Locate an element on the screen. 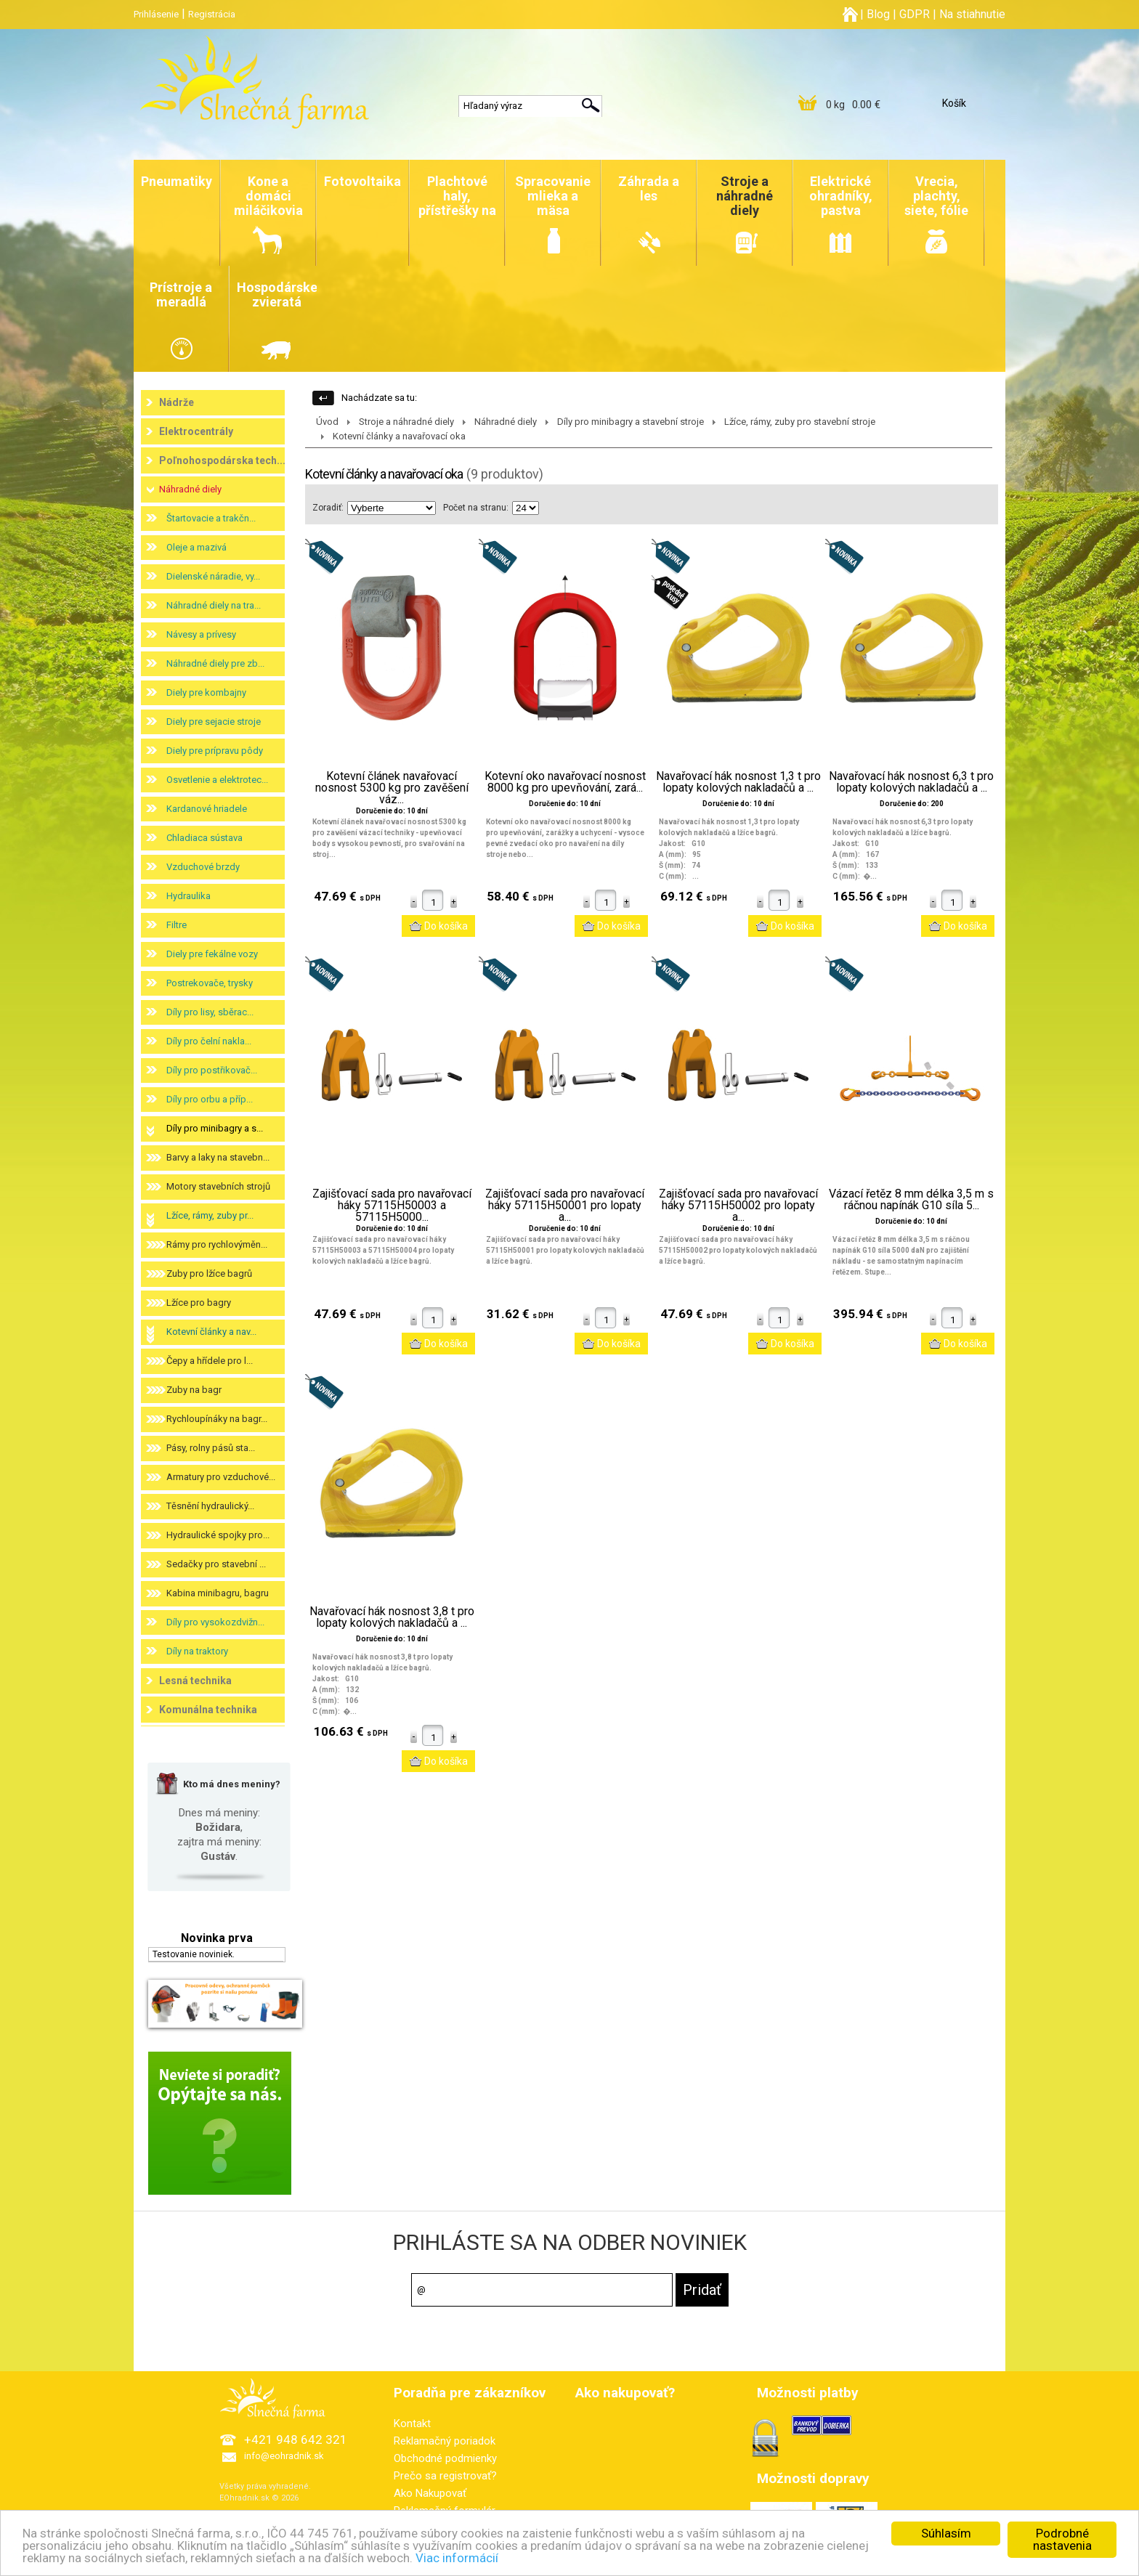 This screenshot has height=2576, width=1139. Kardanové hriadele is located at coordinates (206, 808).